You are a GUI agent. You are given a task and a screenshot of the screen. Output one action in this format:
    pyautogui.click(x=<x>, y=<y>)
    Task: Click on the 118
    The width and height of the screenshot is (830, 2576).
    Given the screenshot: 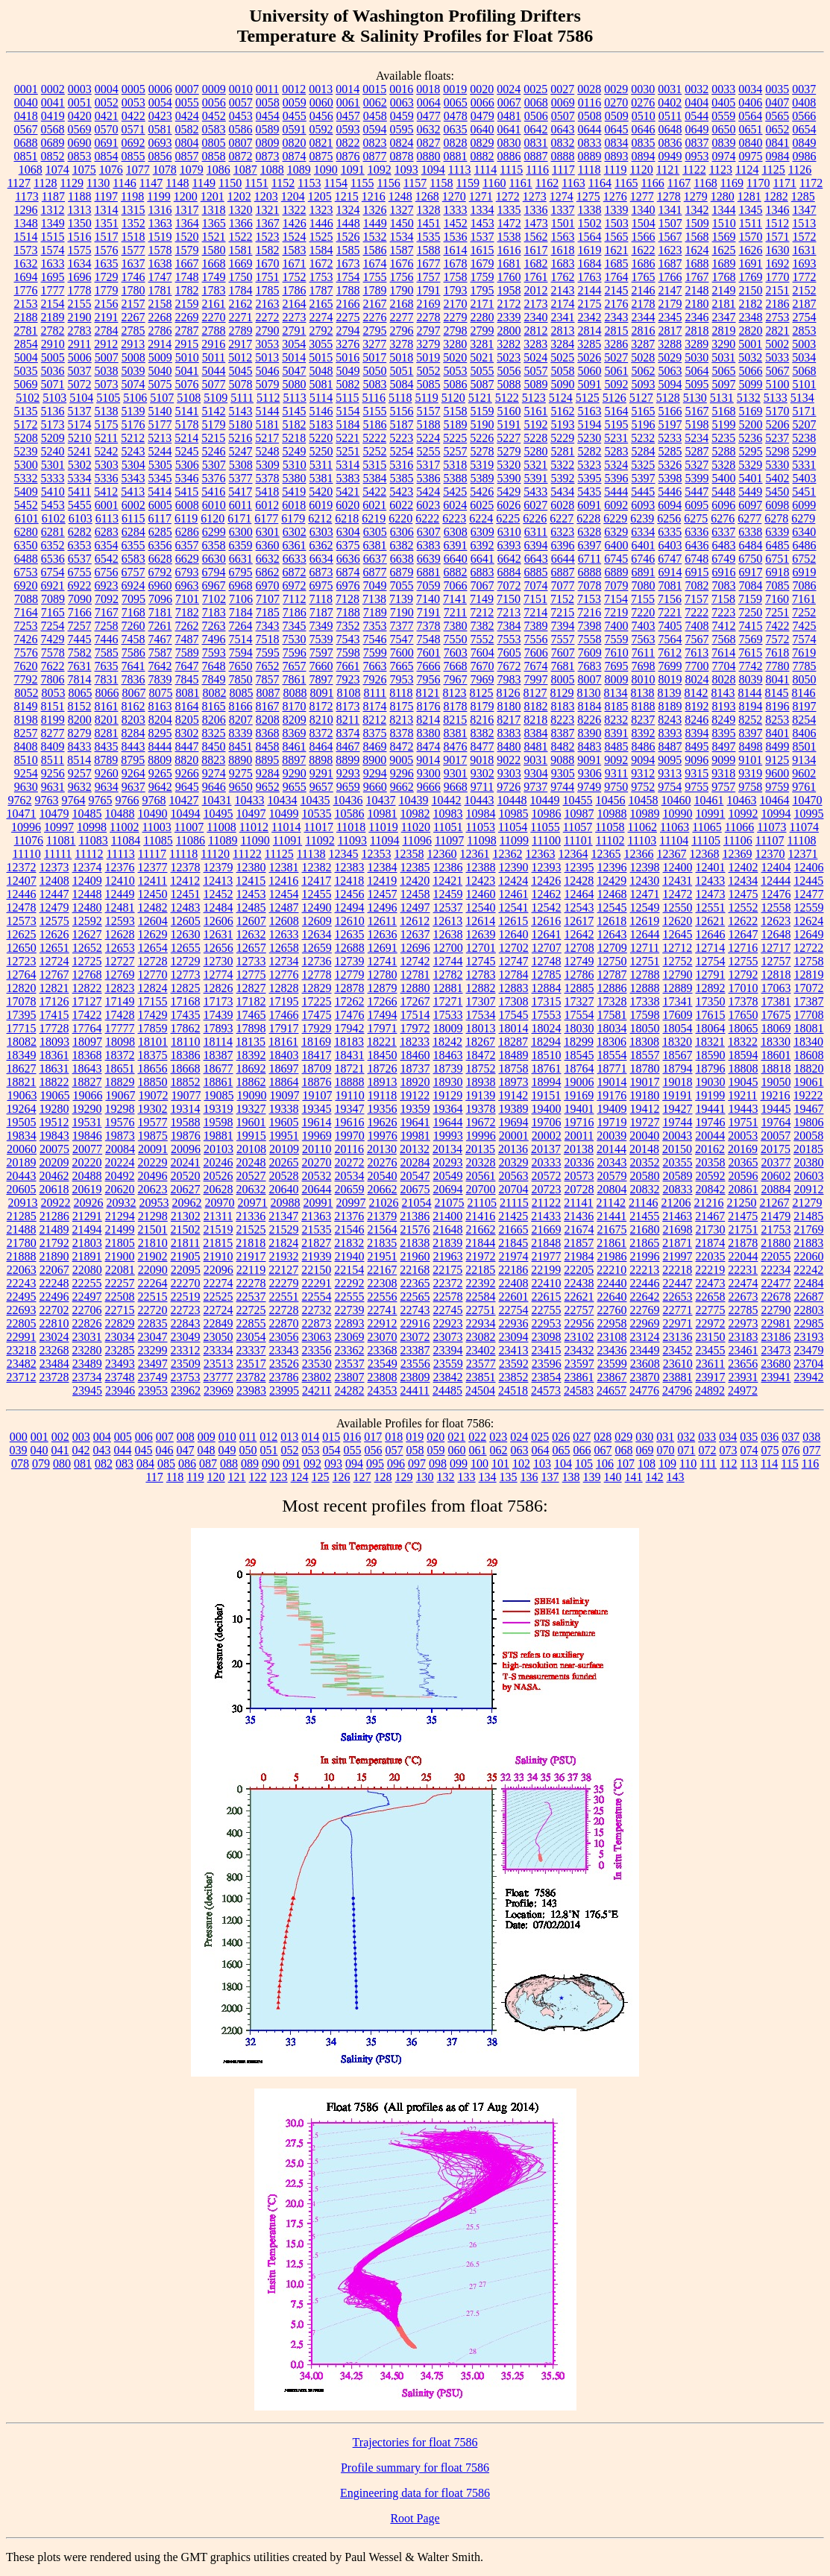 What is the action you would take?
    pyautogui.click(x=174, y=1477)
    